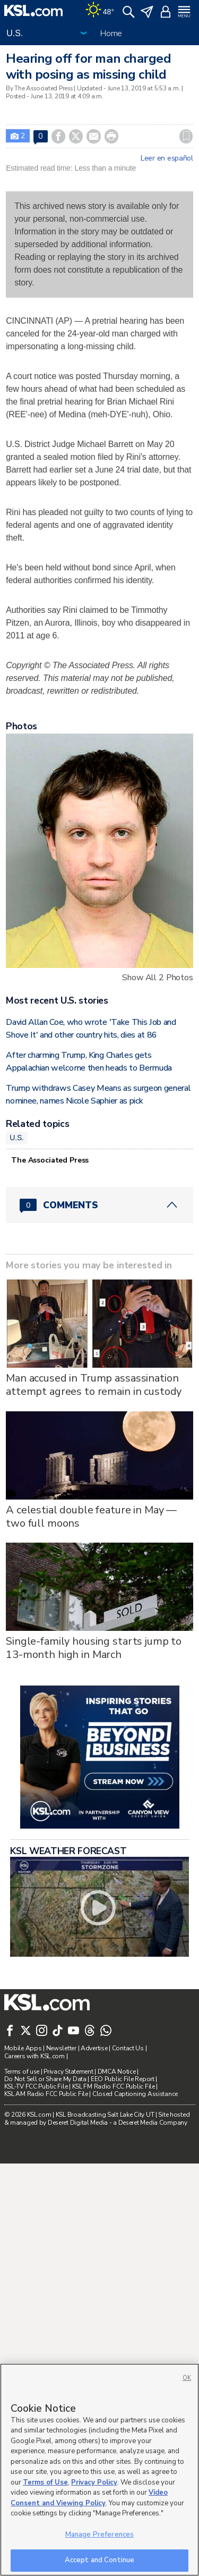 Image resolution: width=199 pixels, height=2576 pixels. I want to click on U.S., so click(17, 1137).